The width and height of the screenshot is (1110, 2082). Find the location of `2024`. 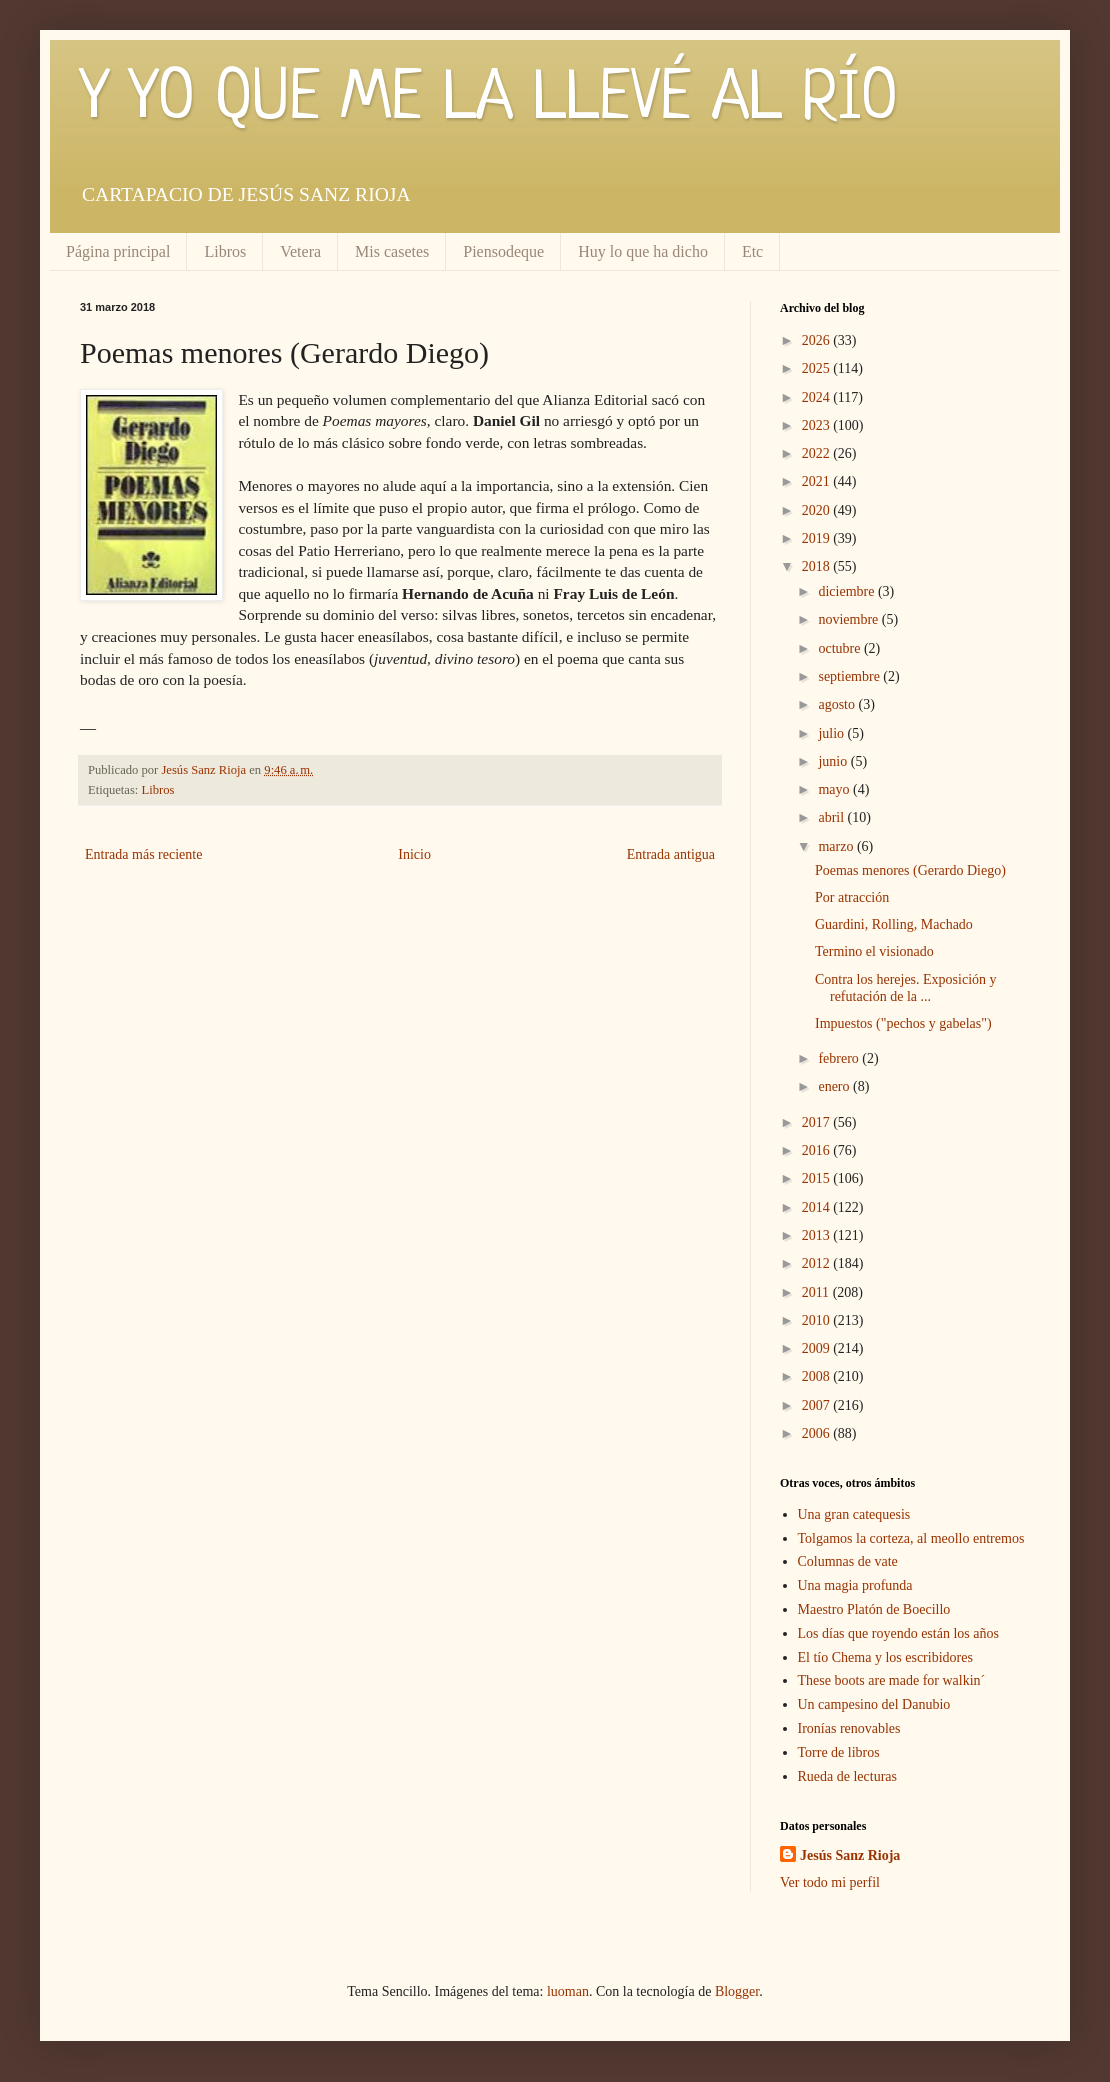

2024 is located at coordinates (818, 397).